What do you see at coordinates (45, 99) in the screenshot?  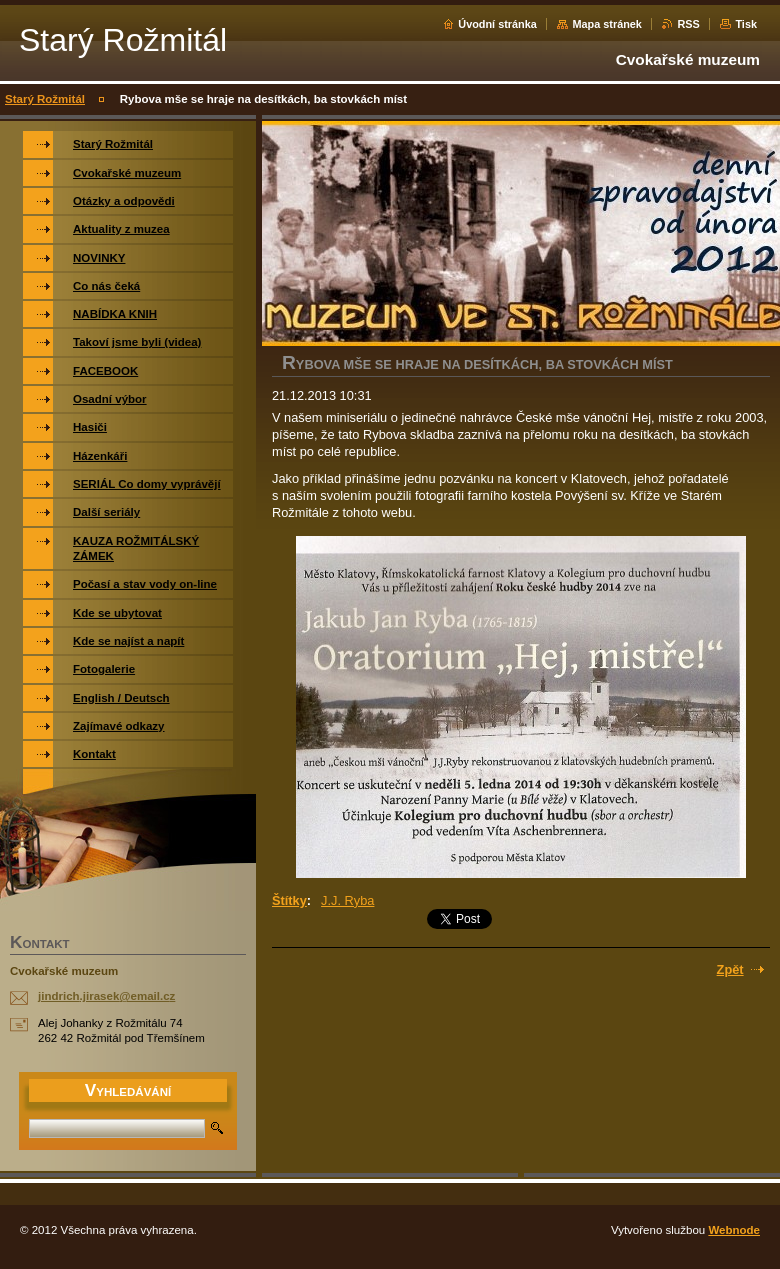 I see `Starý Rožmitál` at bounding box center [45, 99].